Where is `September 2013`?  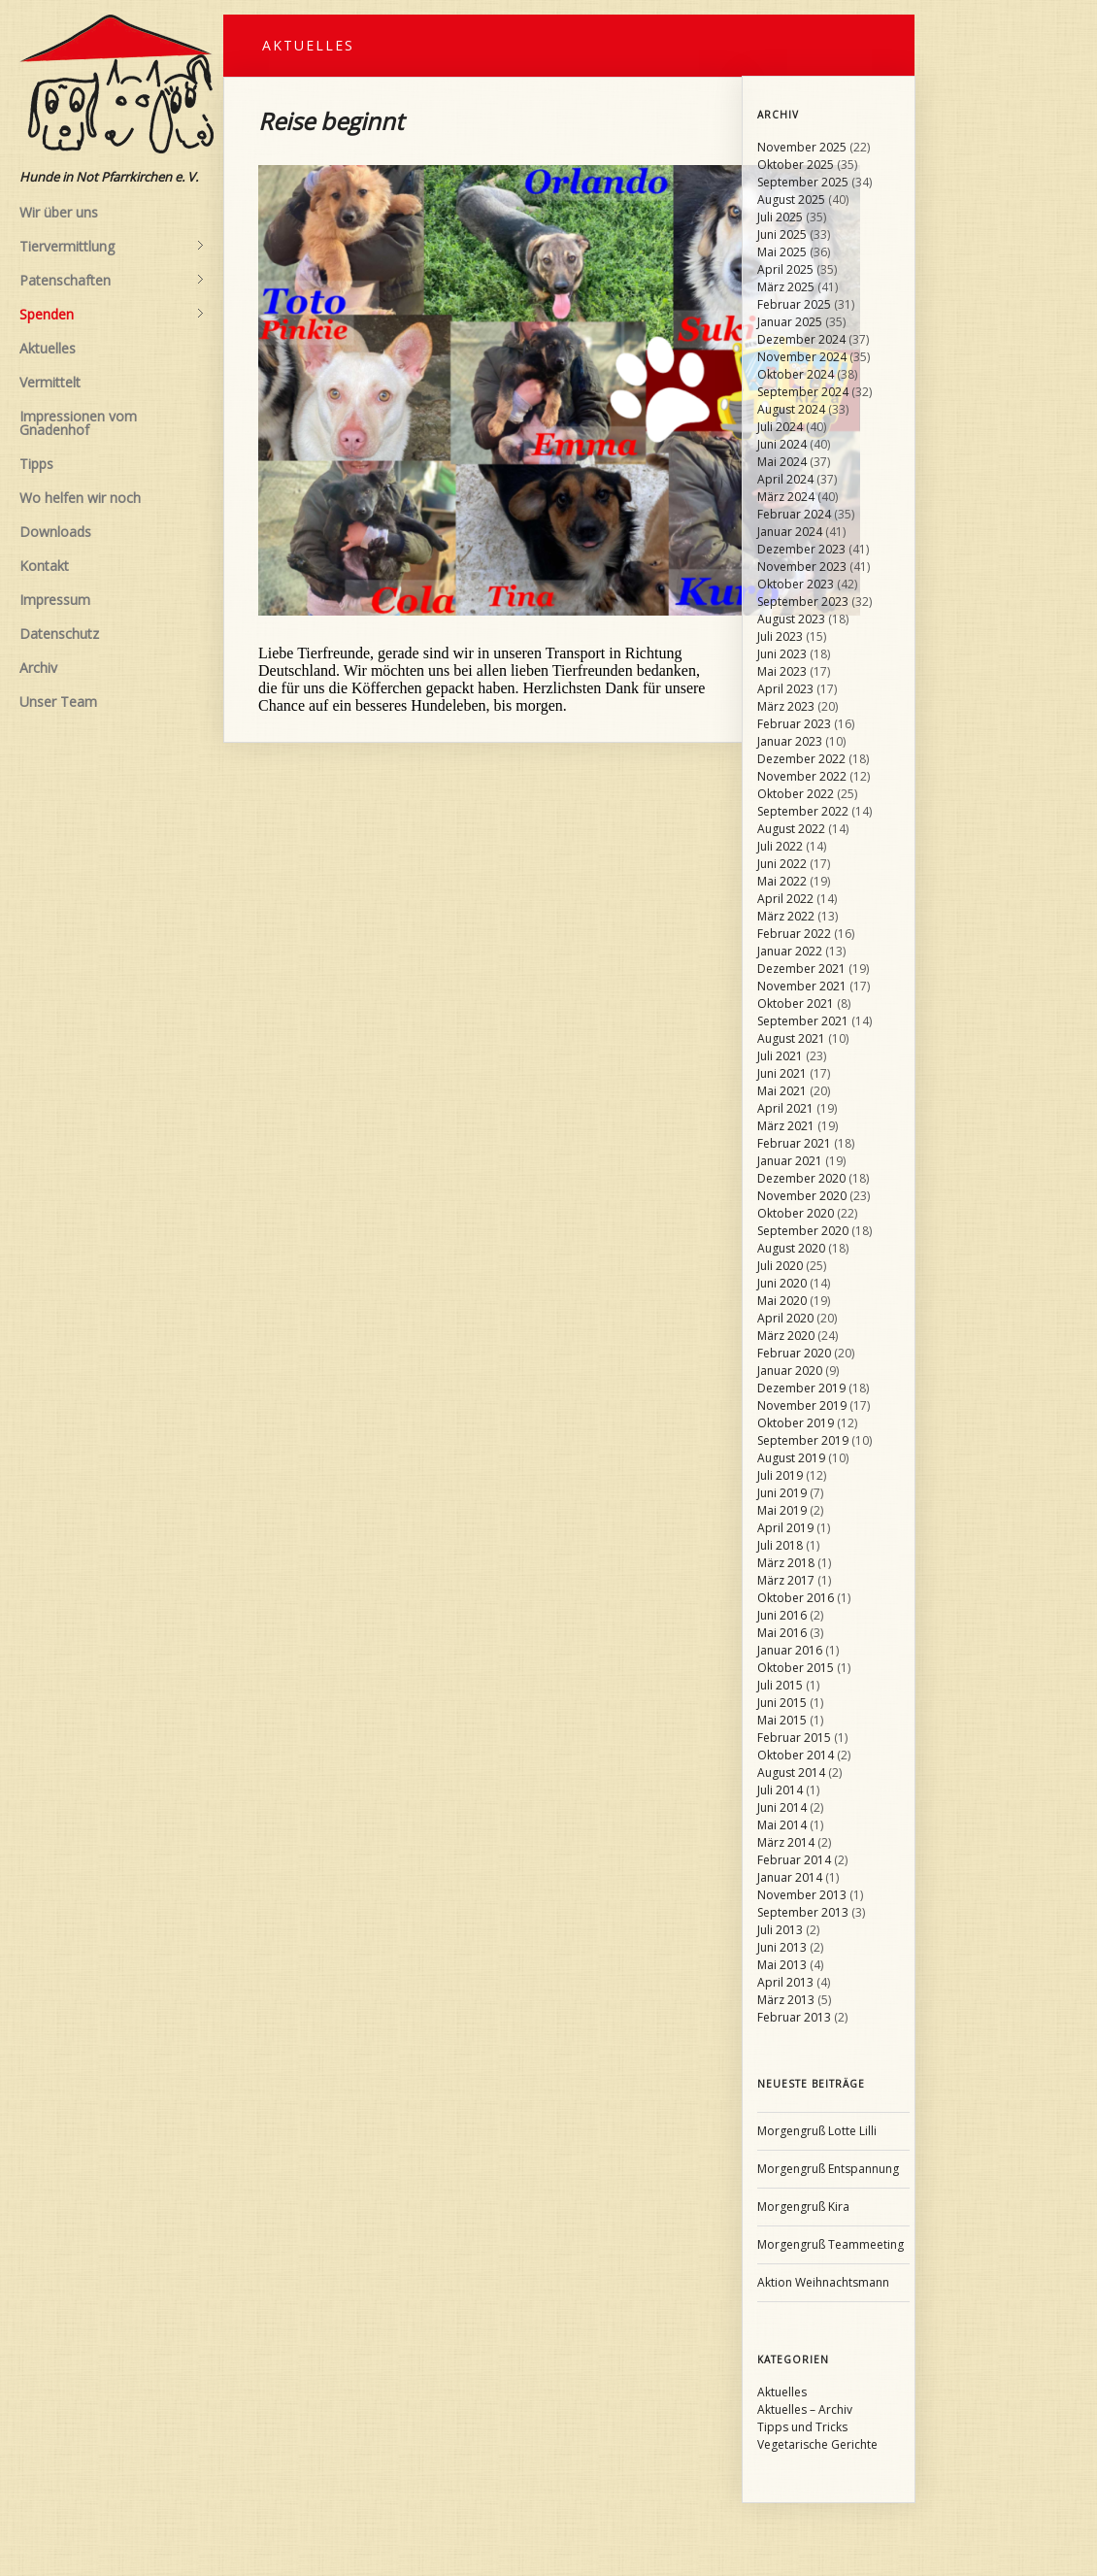 September 2013 is located at coordinates (802, 1912).